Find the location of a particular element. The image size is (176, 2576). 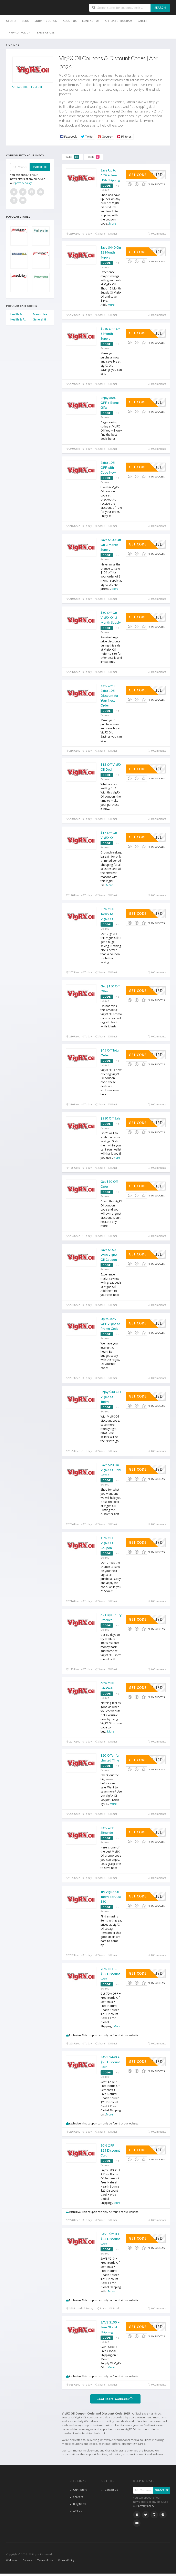

Save $440 On 12 Month Supply is located at coordinates (111, 252).